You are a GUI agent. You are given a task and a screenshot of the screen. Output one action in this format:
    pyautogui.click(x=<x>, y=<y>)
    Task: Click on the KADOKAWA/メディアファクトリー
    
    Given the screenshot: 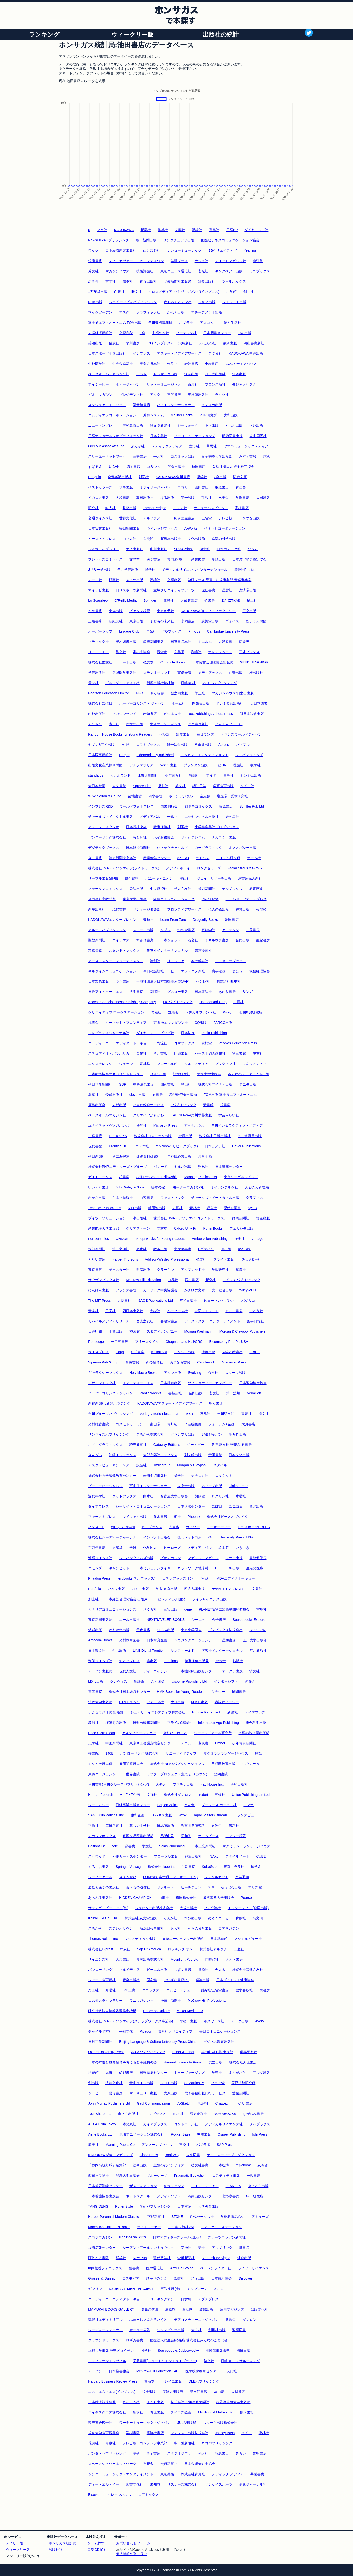 What is the action you would take?
    pyautogui.click(x=208, y=611)
    